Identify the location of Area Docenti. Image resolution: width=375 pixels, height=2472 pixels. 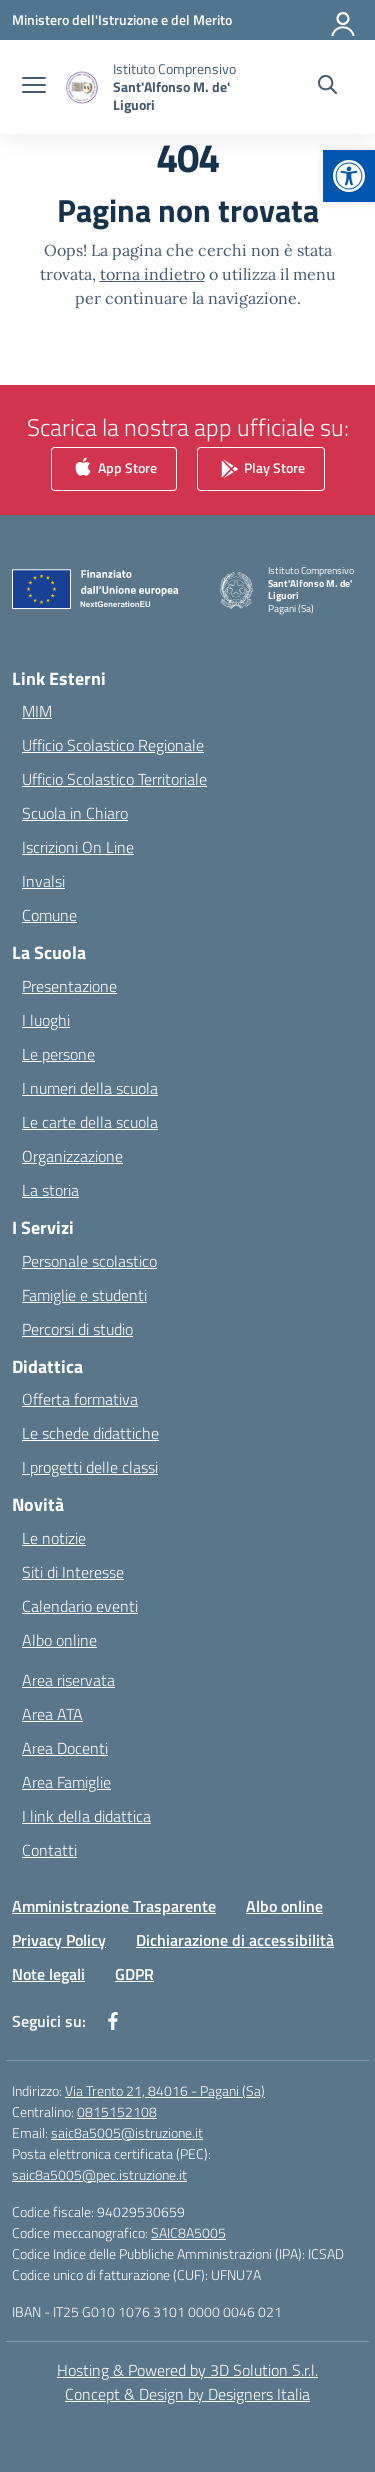
(65, 1748).